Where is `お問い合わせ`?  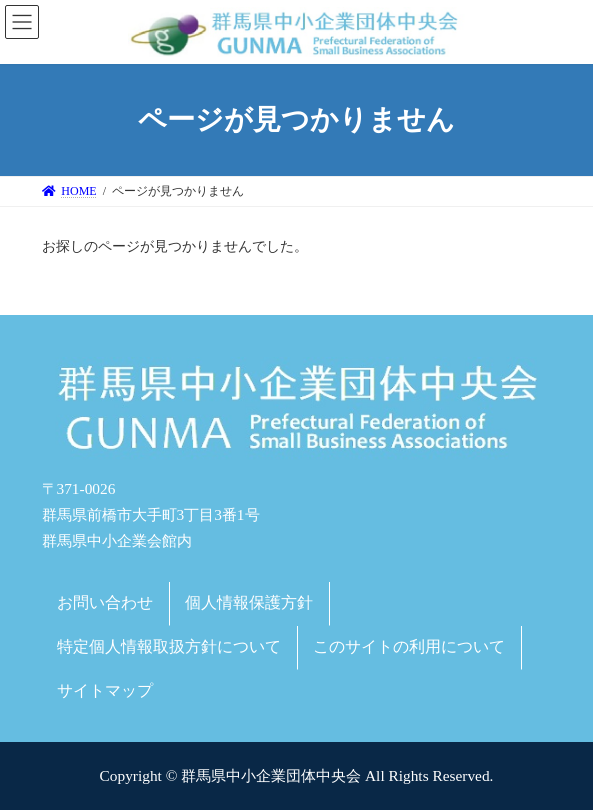
お問い合わせ is located at coordinates (105, 602).